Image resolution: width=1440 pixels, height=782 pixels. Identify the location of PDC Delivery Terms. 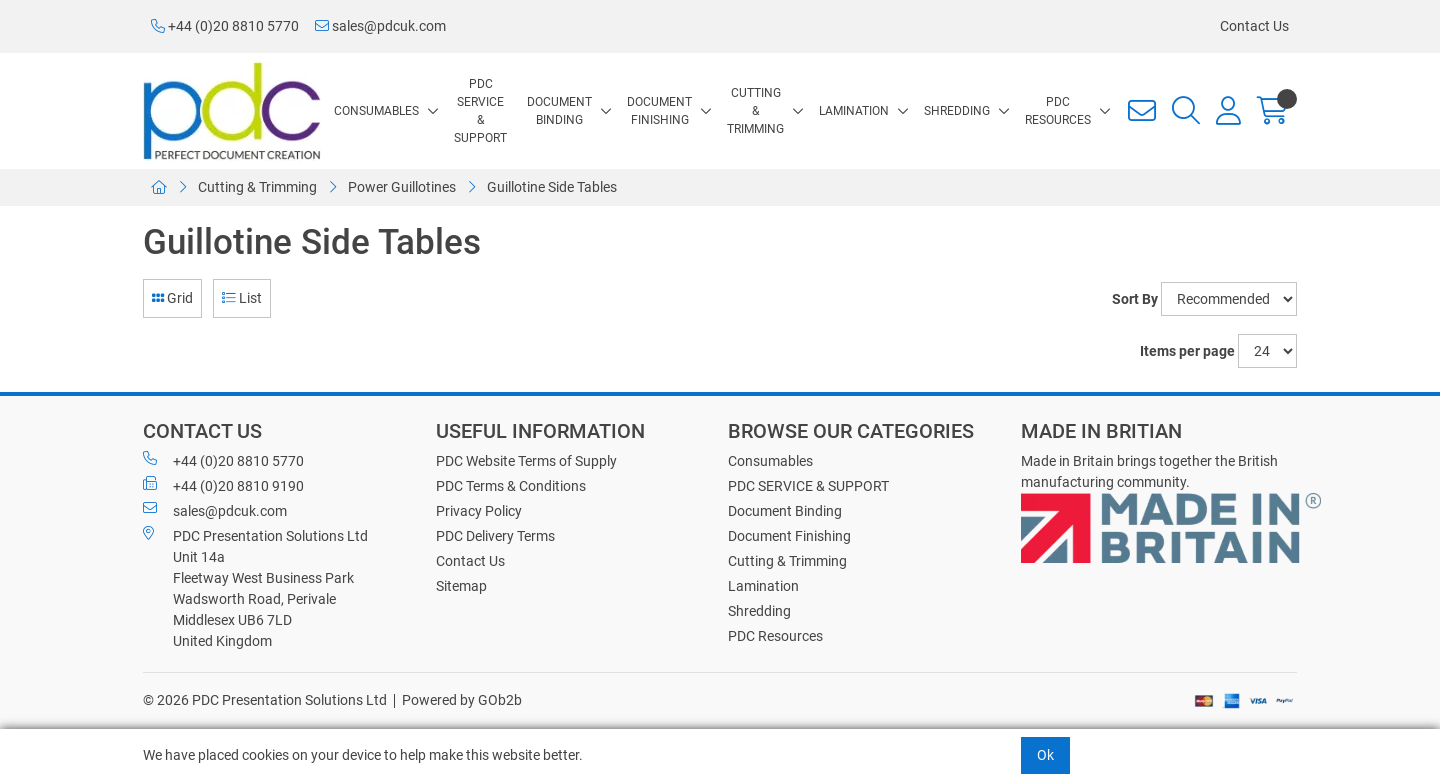
(495, 536).